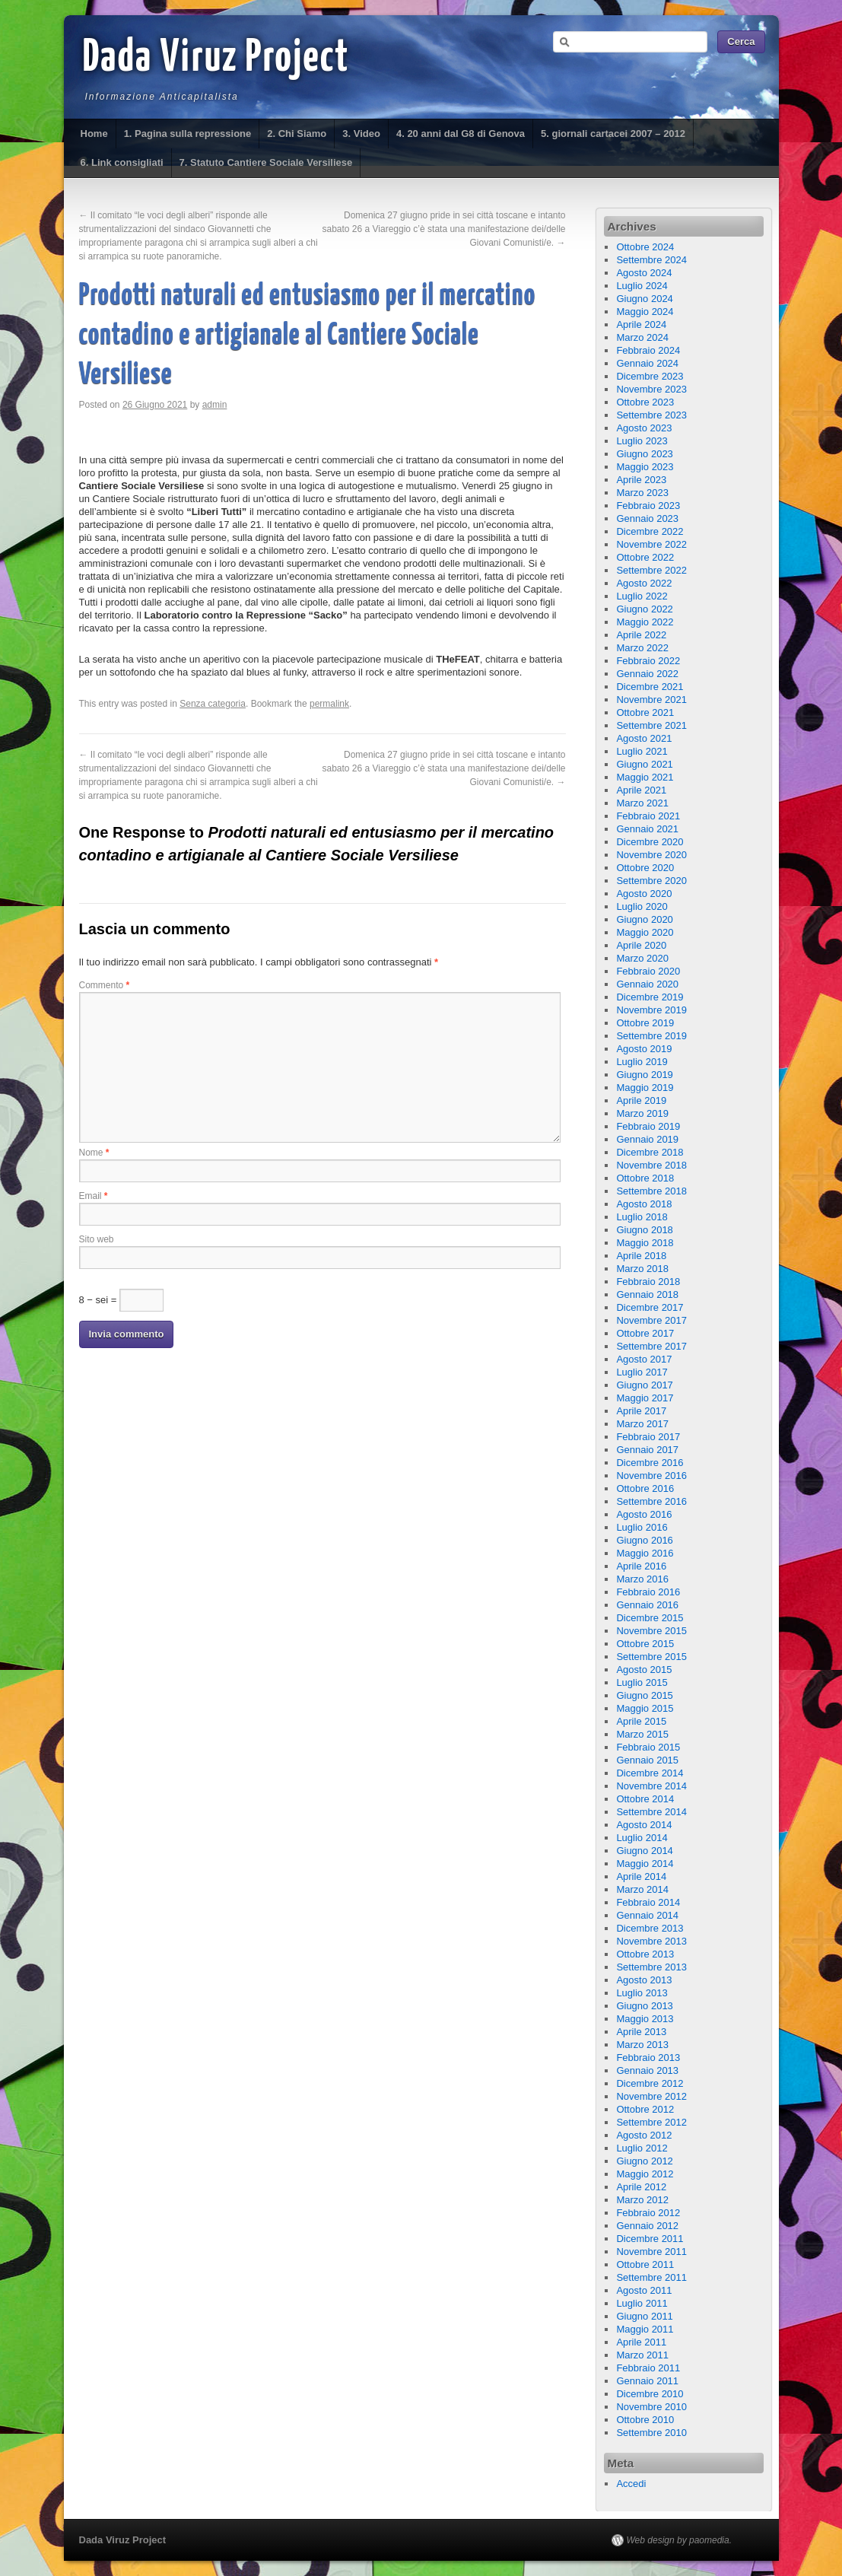  What do you see at coordinates (644, 1540) in the screenshot?
I see `Giugno 2016` at bounding box center [644, 1540].